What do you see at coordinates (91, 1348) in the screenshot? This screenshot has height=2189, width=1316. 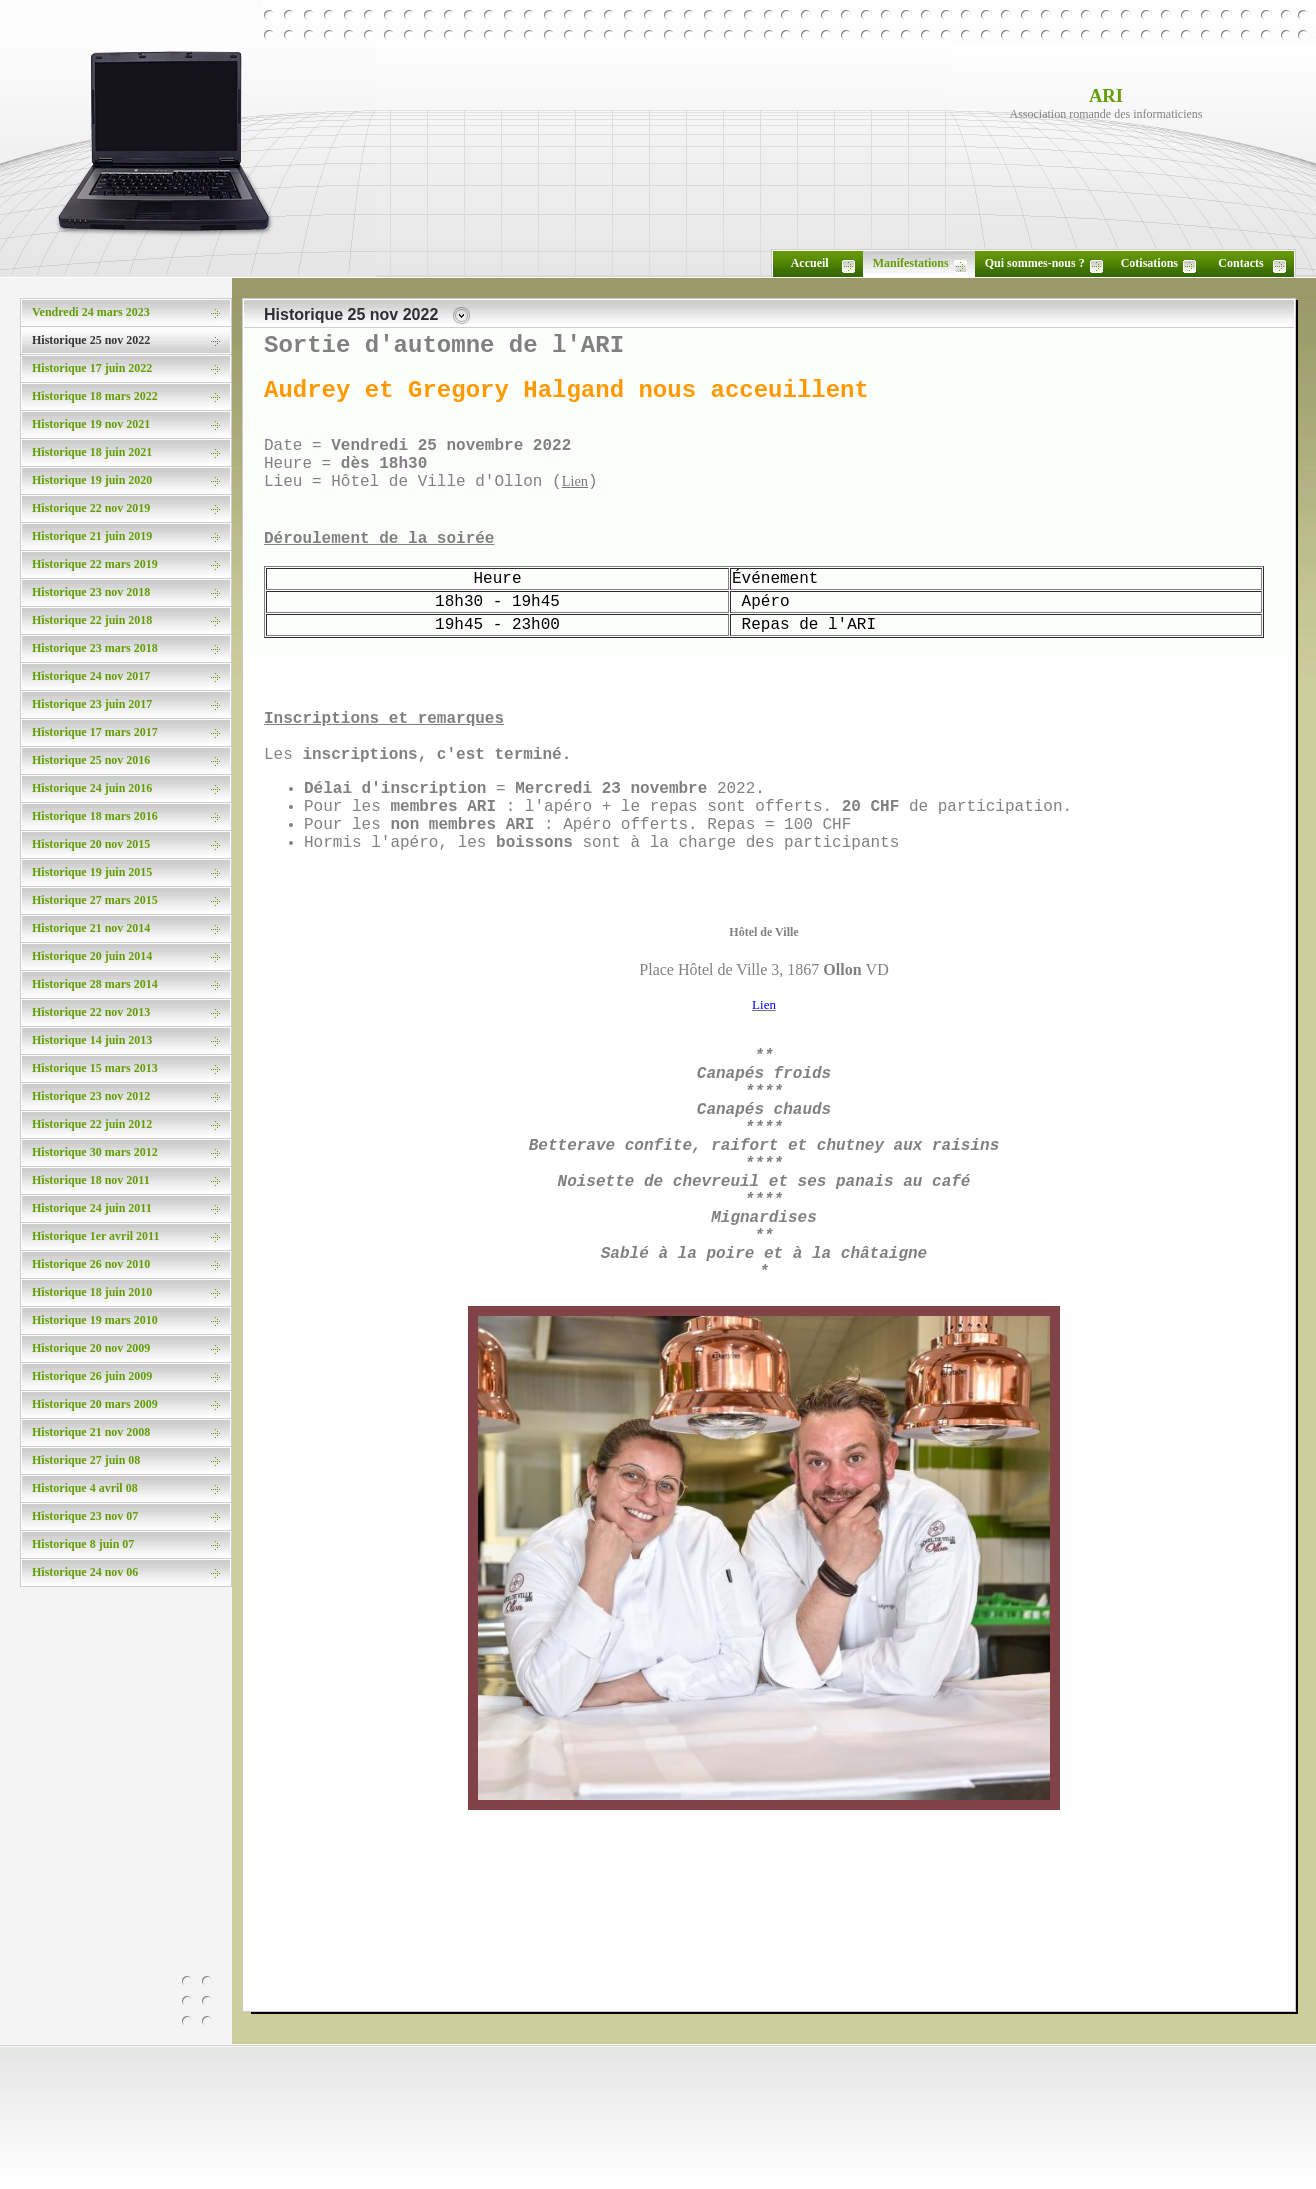 I see `Historique 20 nov 2009` at bounding box center [91, 1348].